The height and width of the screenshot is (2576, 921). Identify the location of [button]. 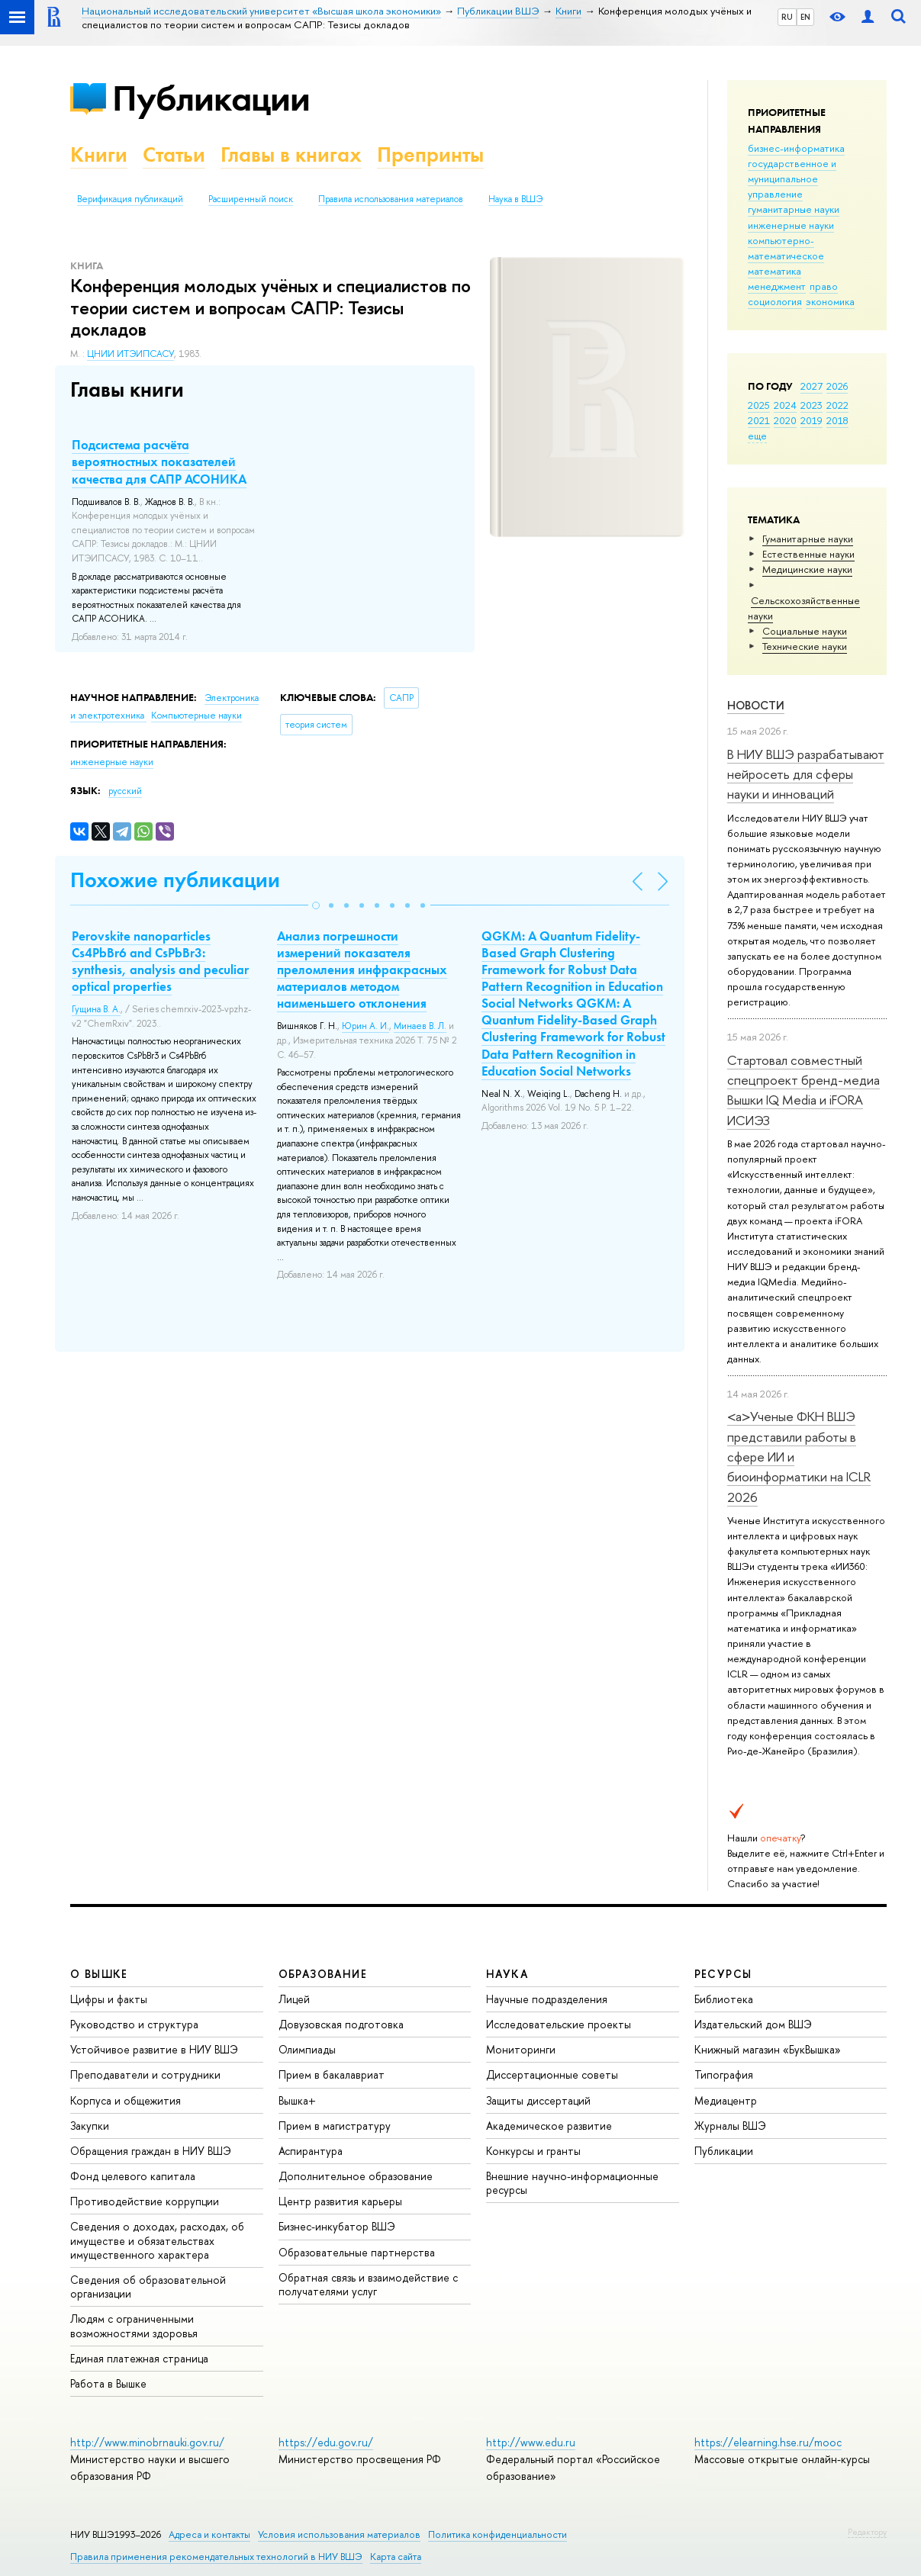
(316, 905).